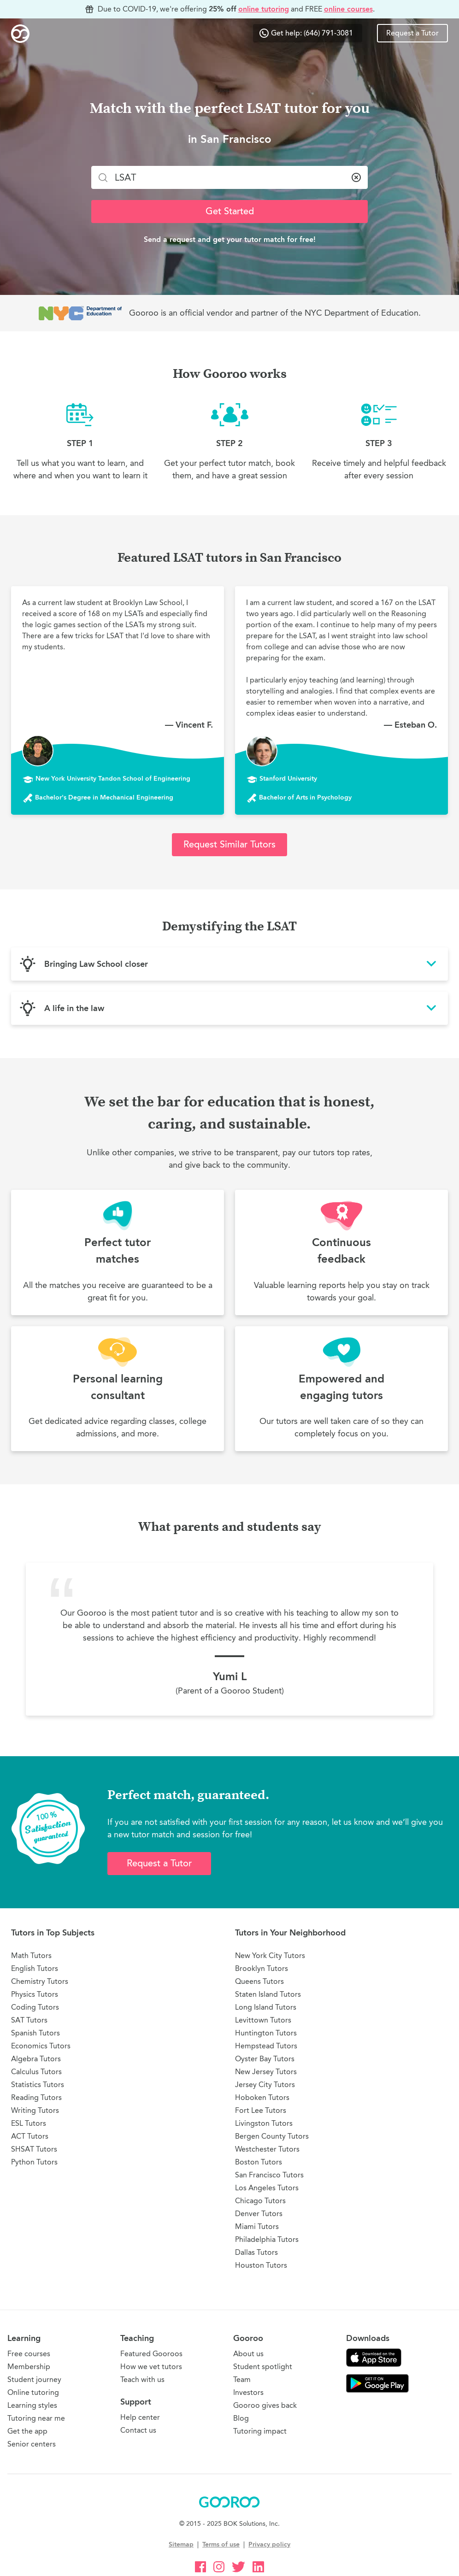 Image resolution: width=459 pixels, height=2576 pixels. I want to click on ESL Tutors, so click(28, 2123).